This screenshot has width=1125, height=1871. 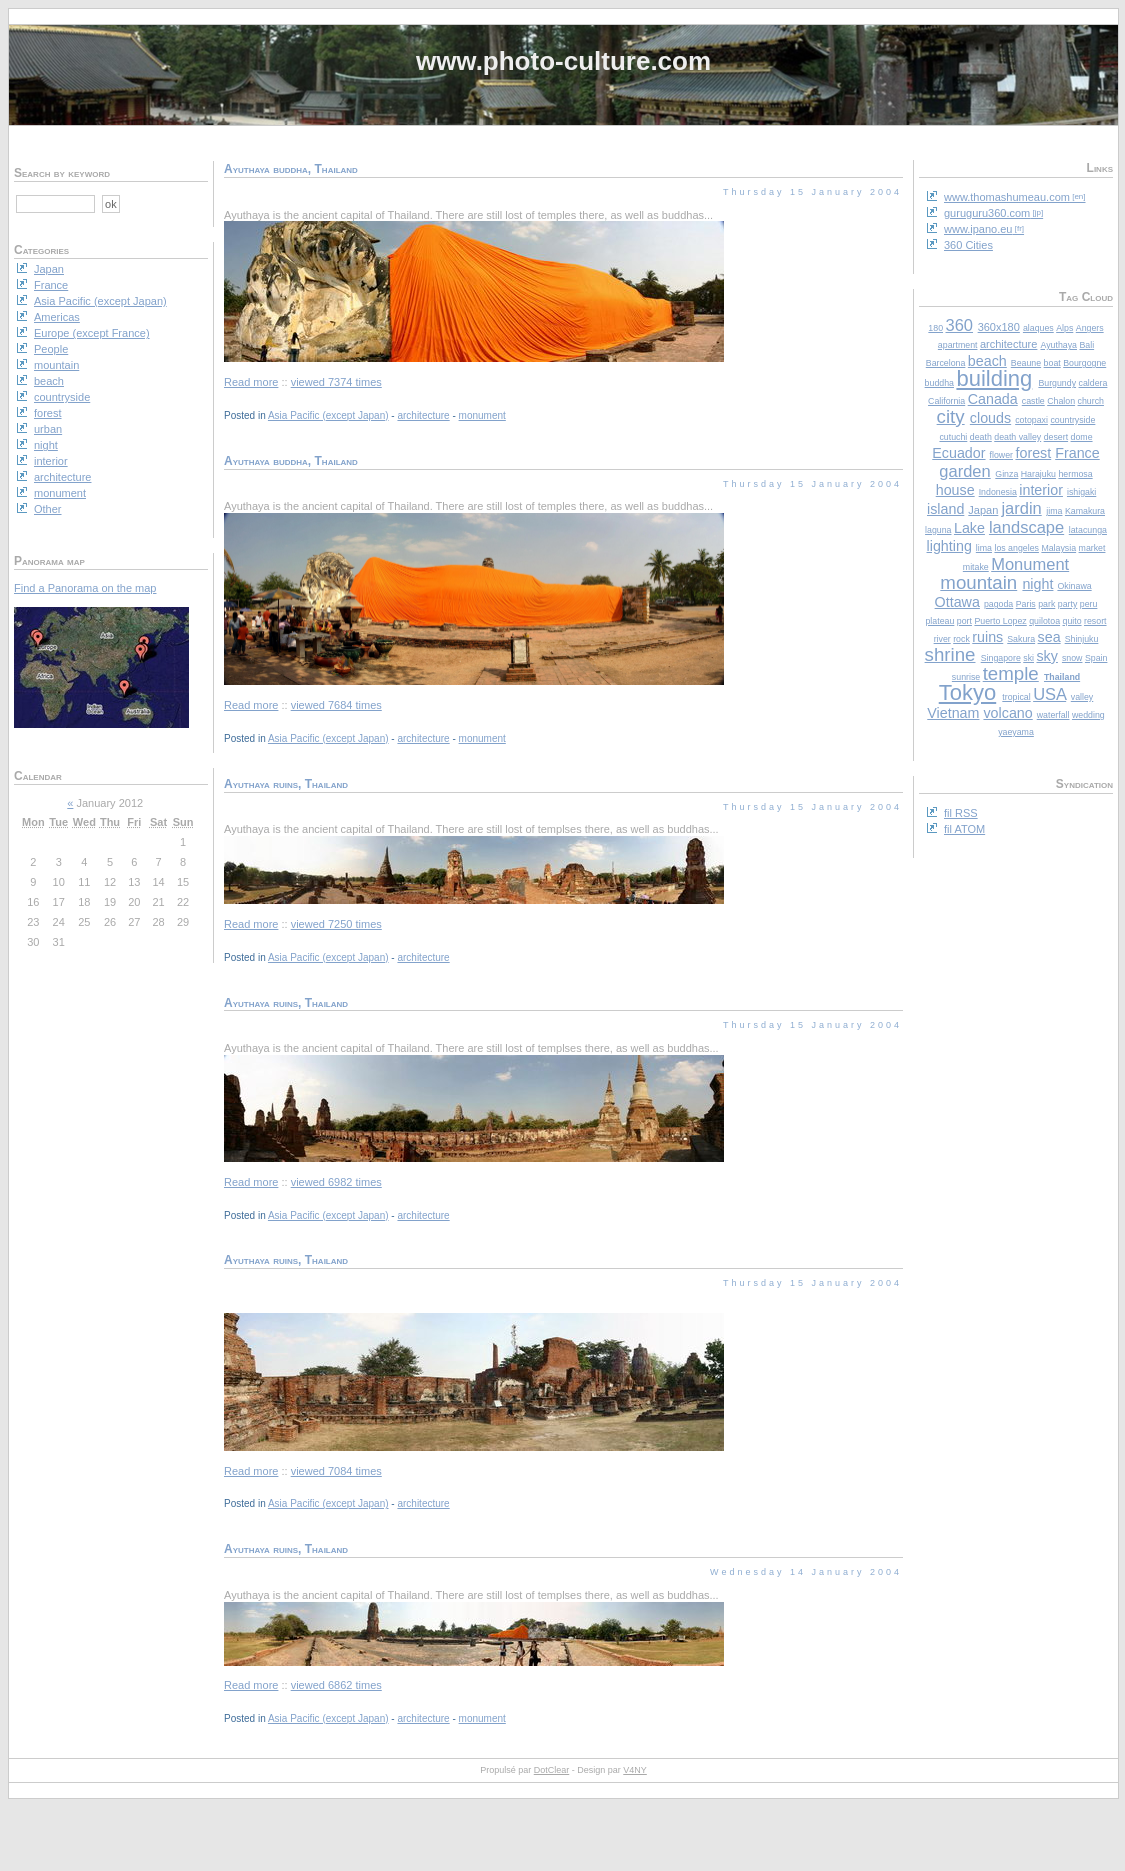 What do you see at coordinates (1095, 621) in the screenshot?
I see `resort` at bounding box center [1095, 621].